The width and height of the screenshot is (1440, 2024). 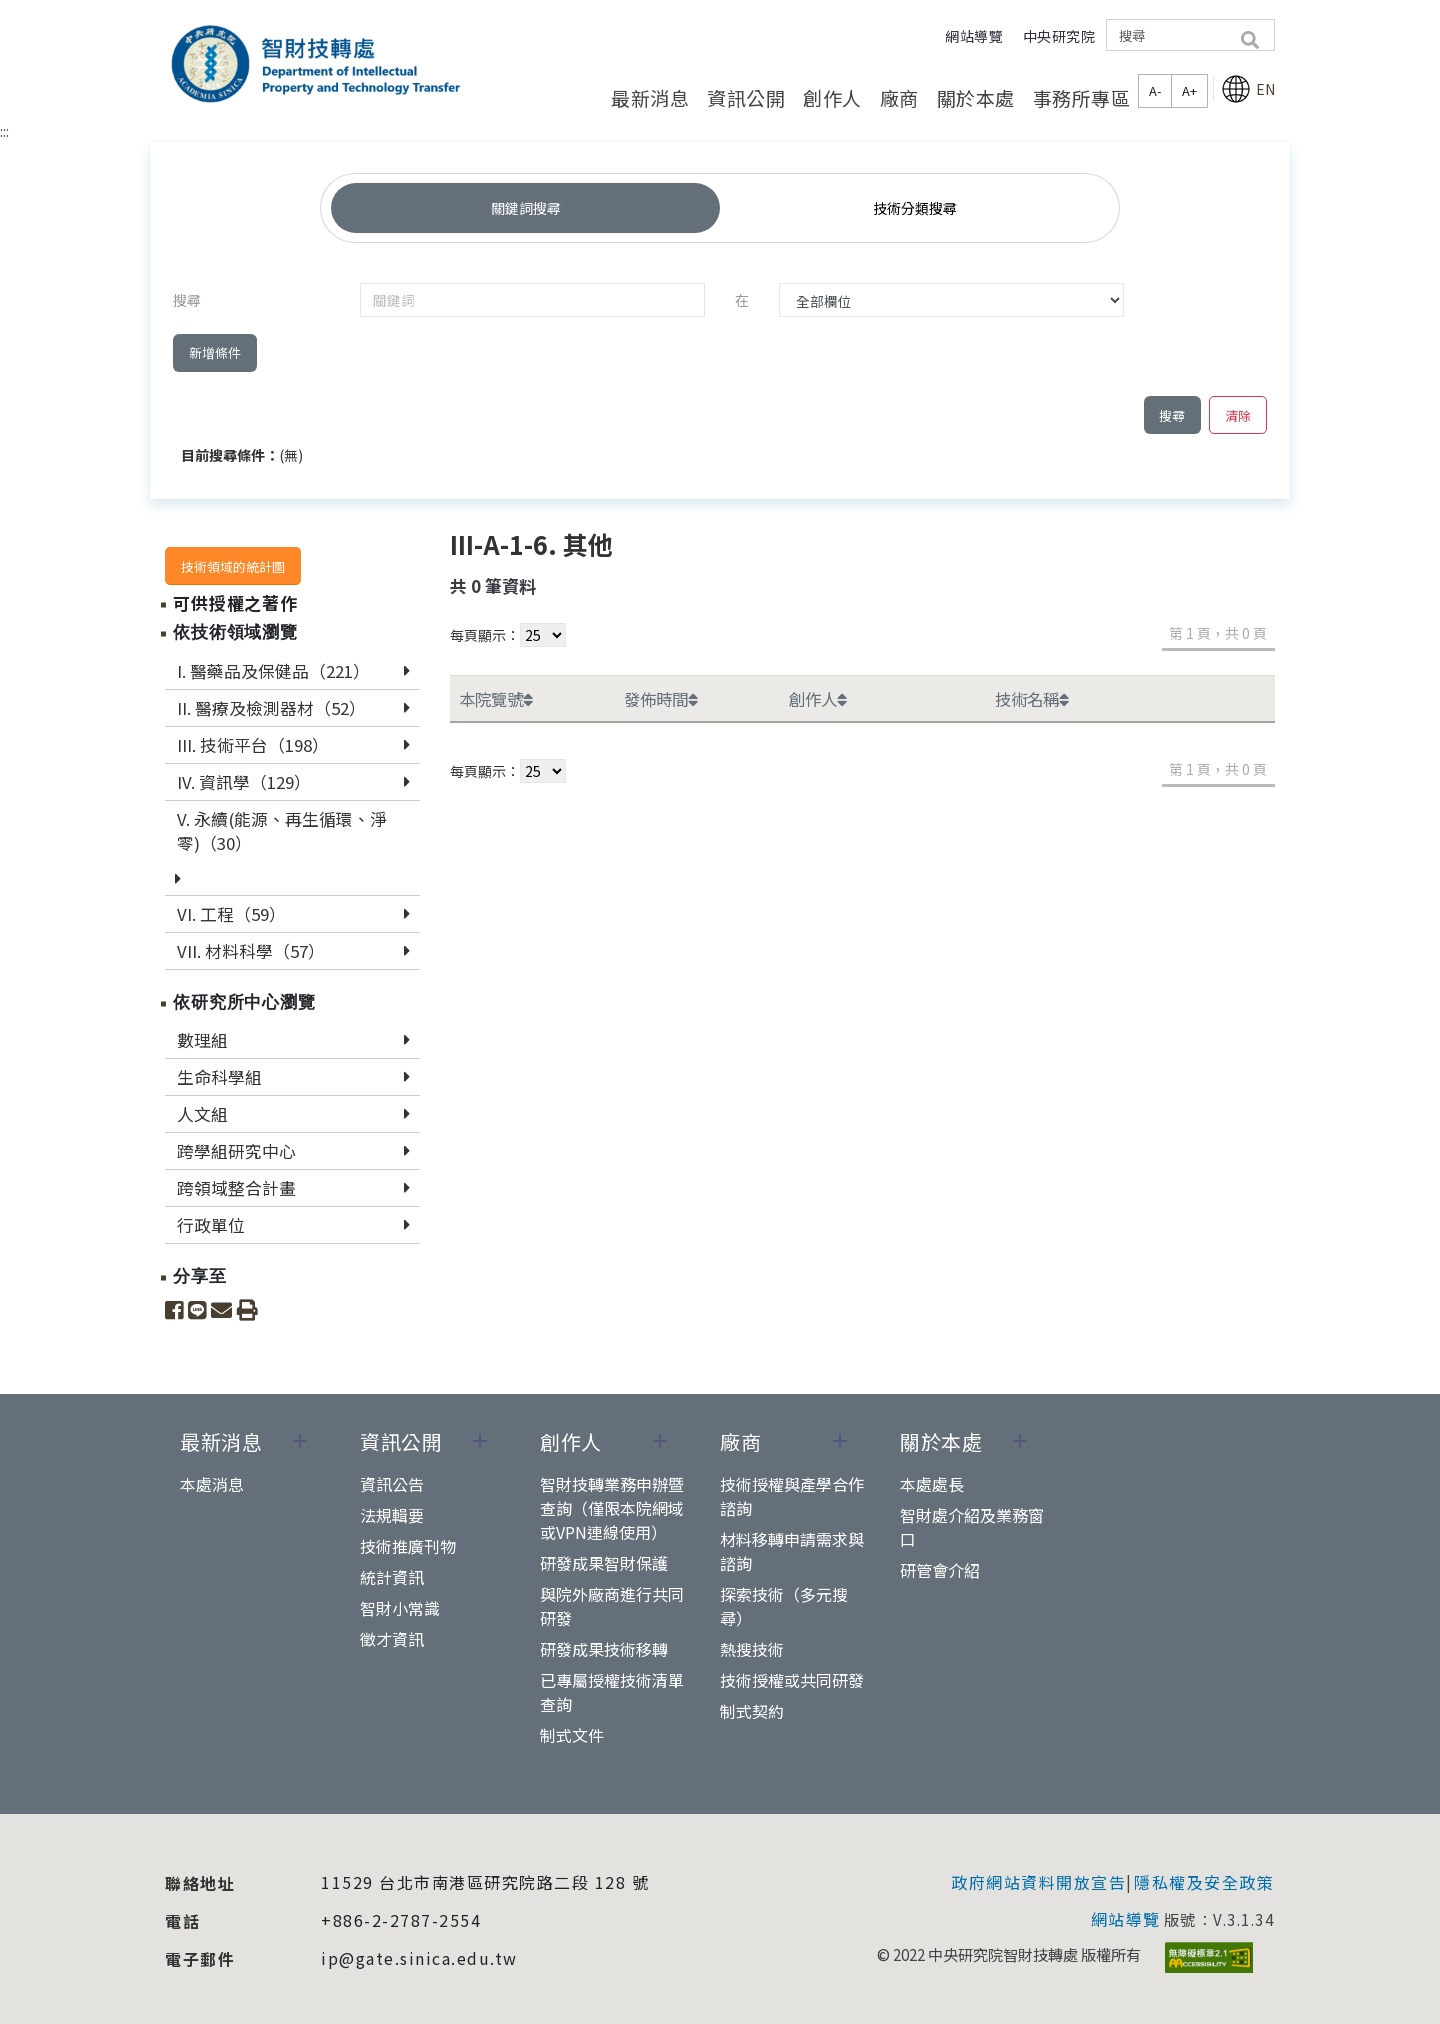 What do you see at coordinates (392, 1577) in the screenshot?
I see `統計資訊` at bounding box center [392, 1577].